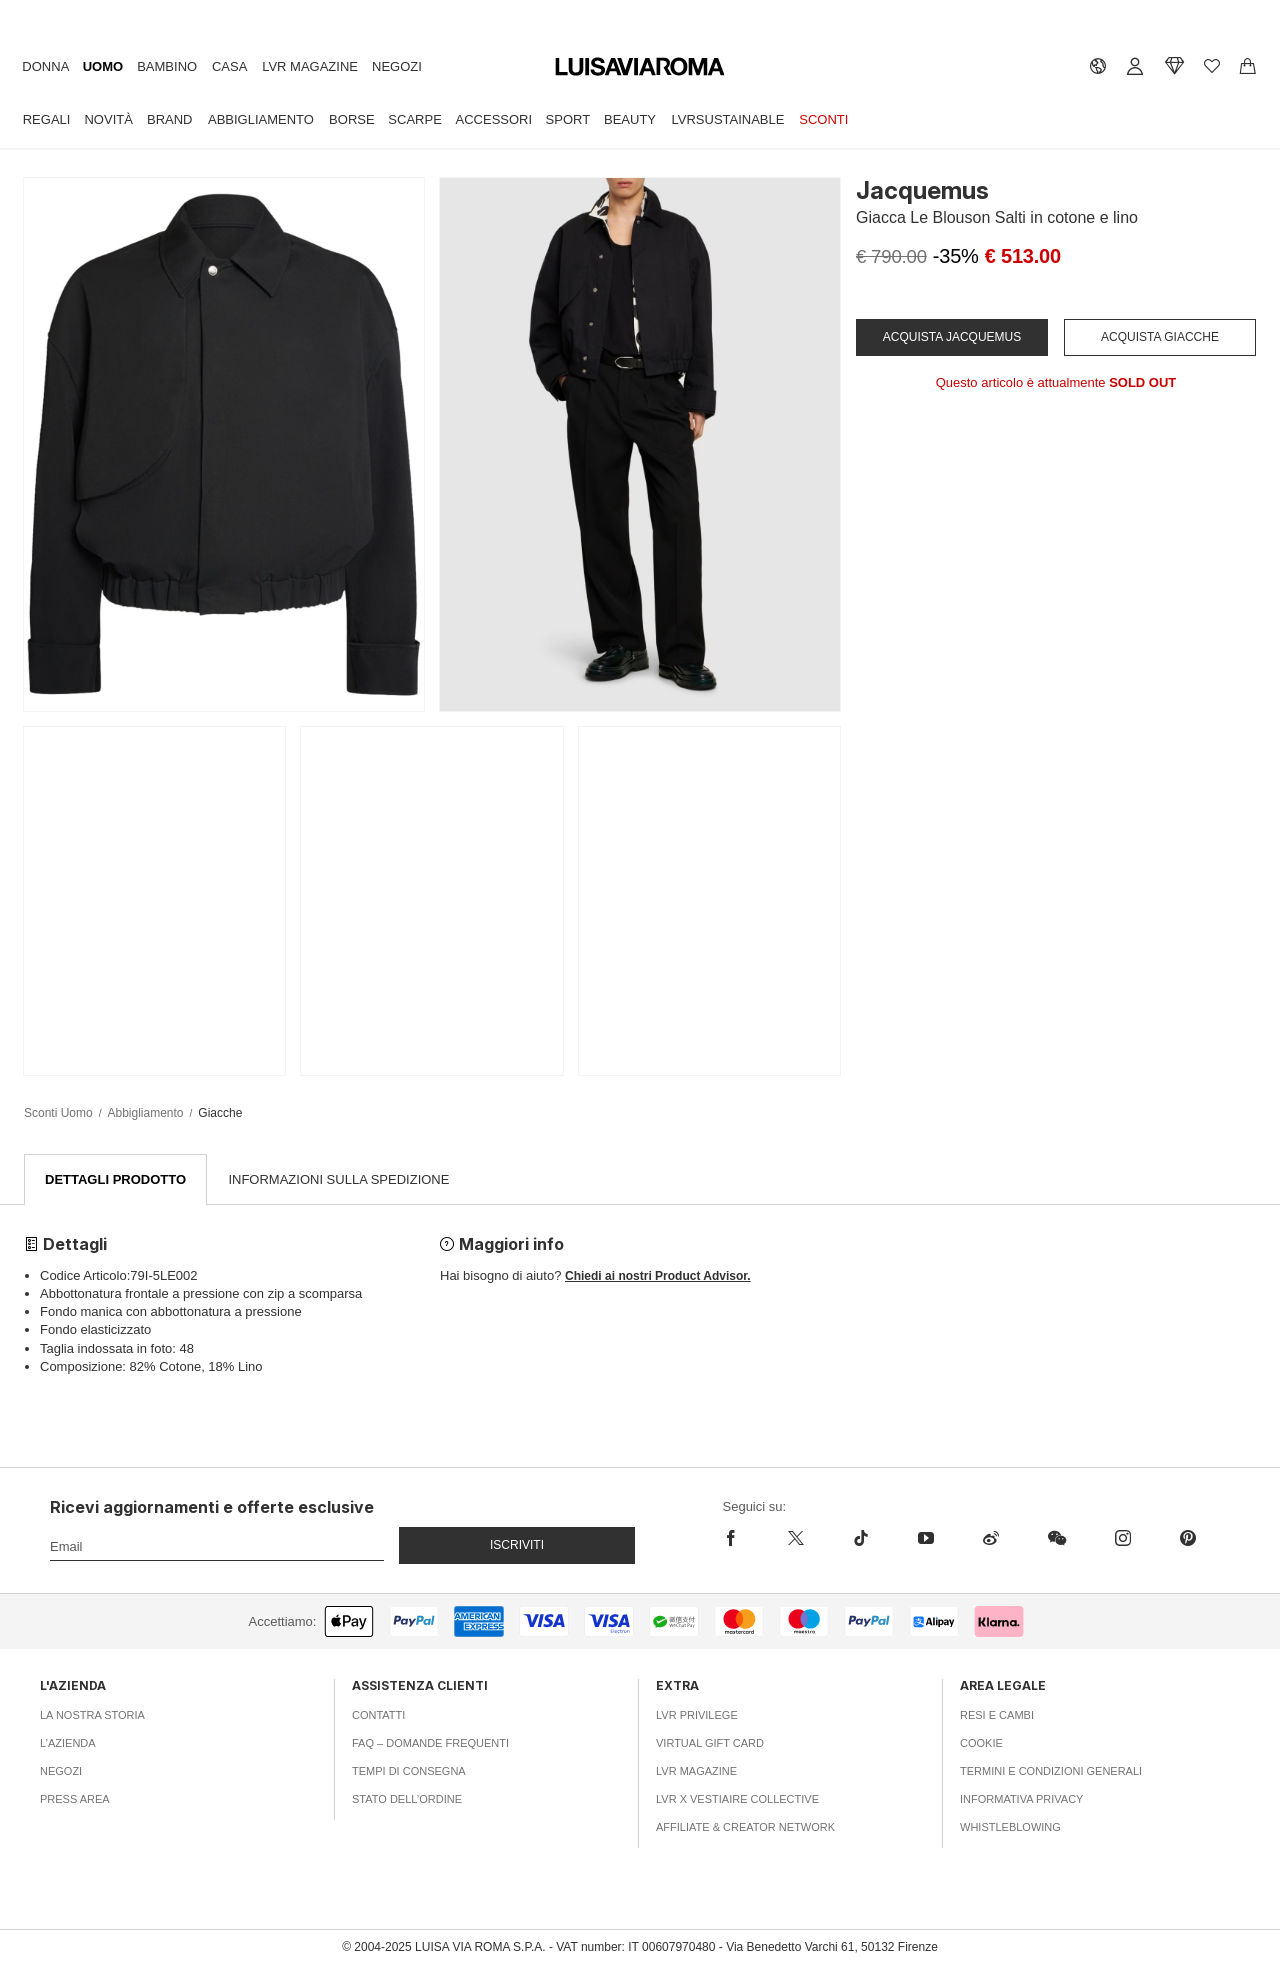 Image resolution: width=1280 pixels, height=1968 pixels. Describe the element at coordinates (414, 119) in the screenshot. I see `Scarpe` at that location.